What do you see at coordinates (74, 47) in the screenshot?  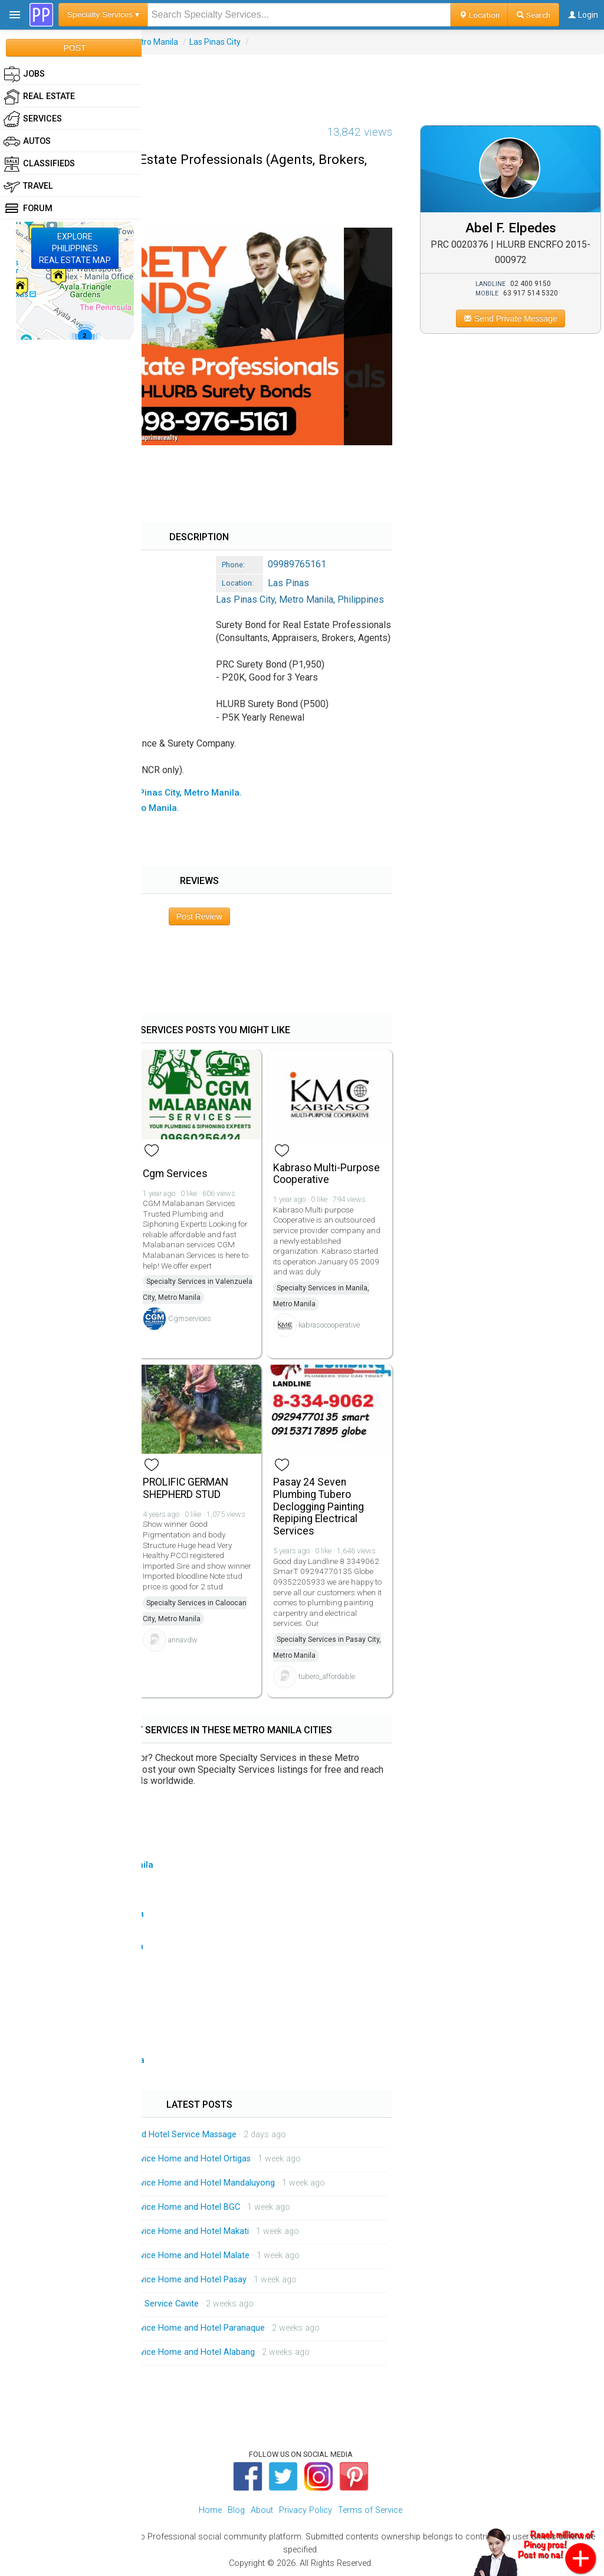 I see `POST` at bounding box center [74, 47].